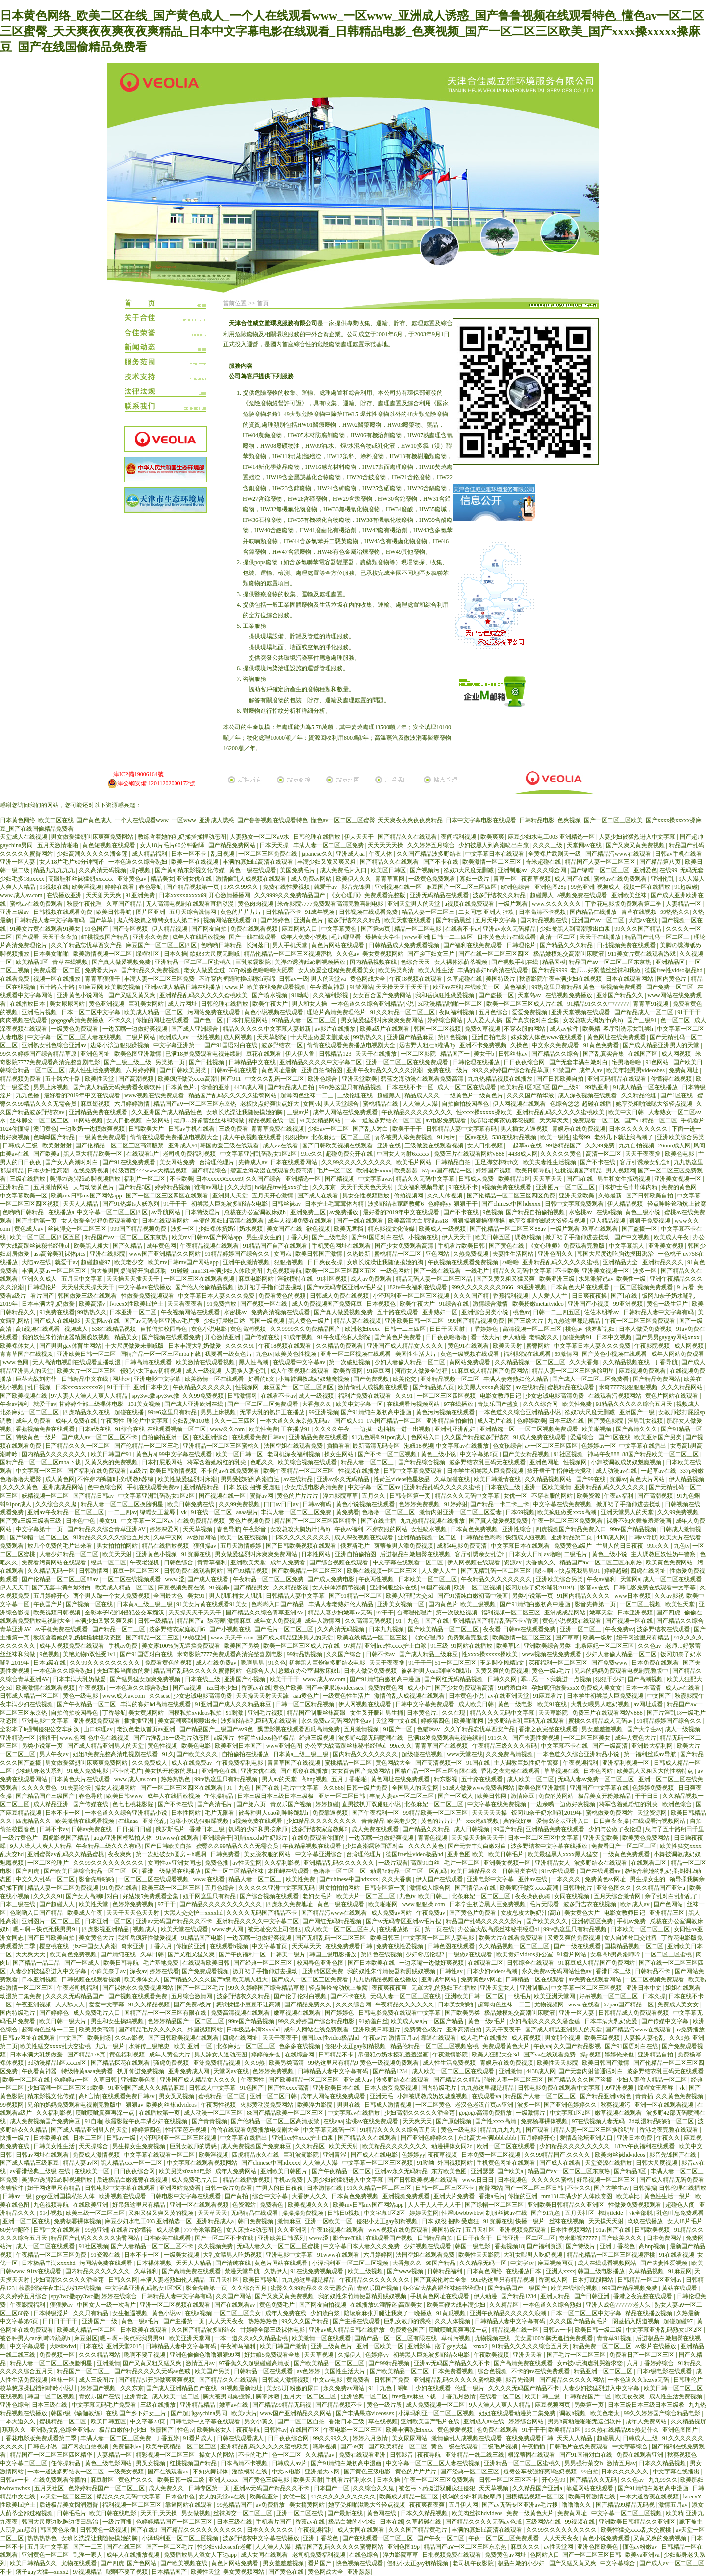  Describe the element at coordinates (531, 1420) in the screenshot. I see `色婷婷欧美` at that location.